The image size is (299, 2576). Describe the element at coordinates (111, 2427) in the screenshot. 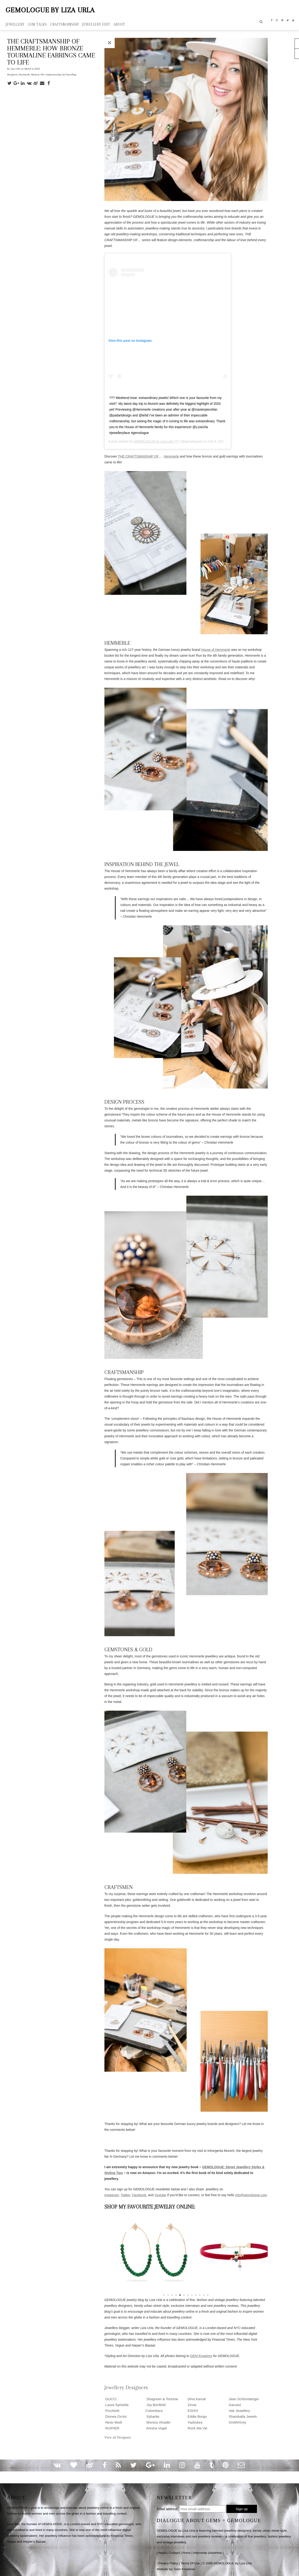

I see `RUIFIER` at that location.